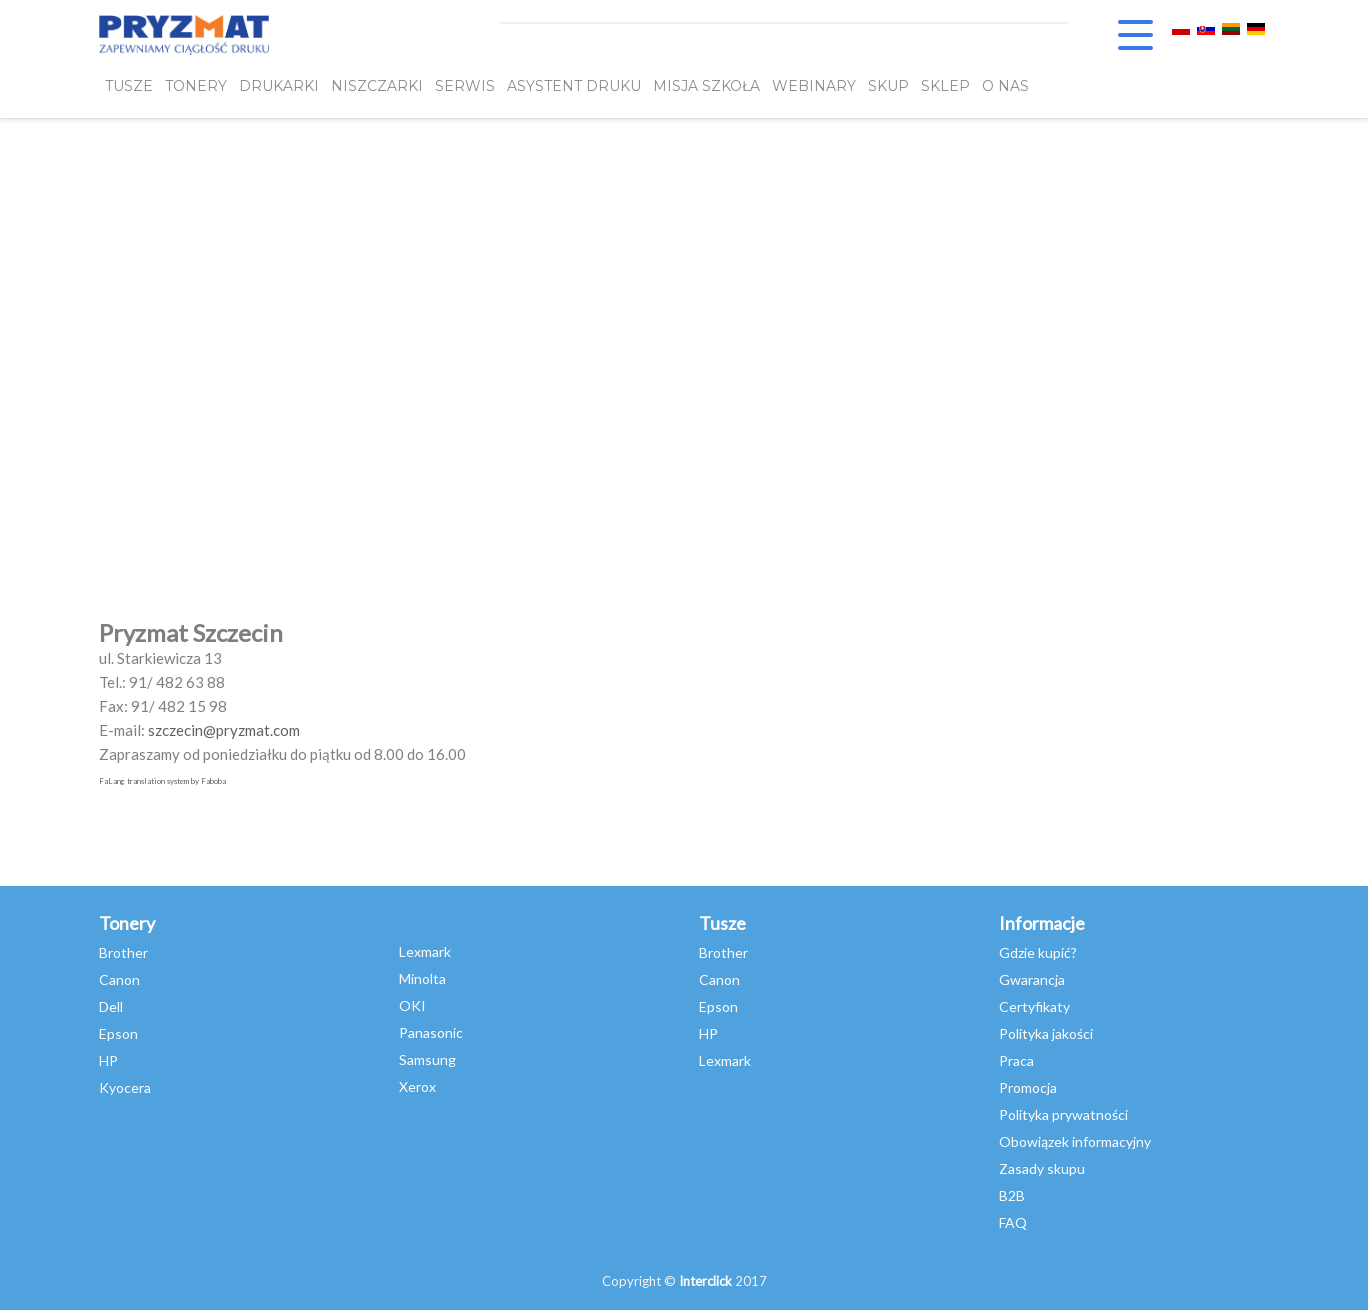  What do you see at coordinates (814, 87) in the screenshot?
I see `webinary` at bounding box center [814, 87].